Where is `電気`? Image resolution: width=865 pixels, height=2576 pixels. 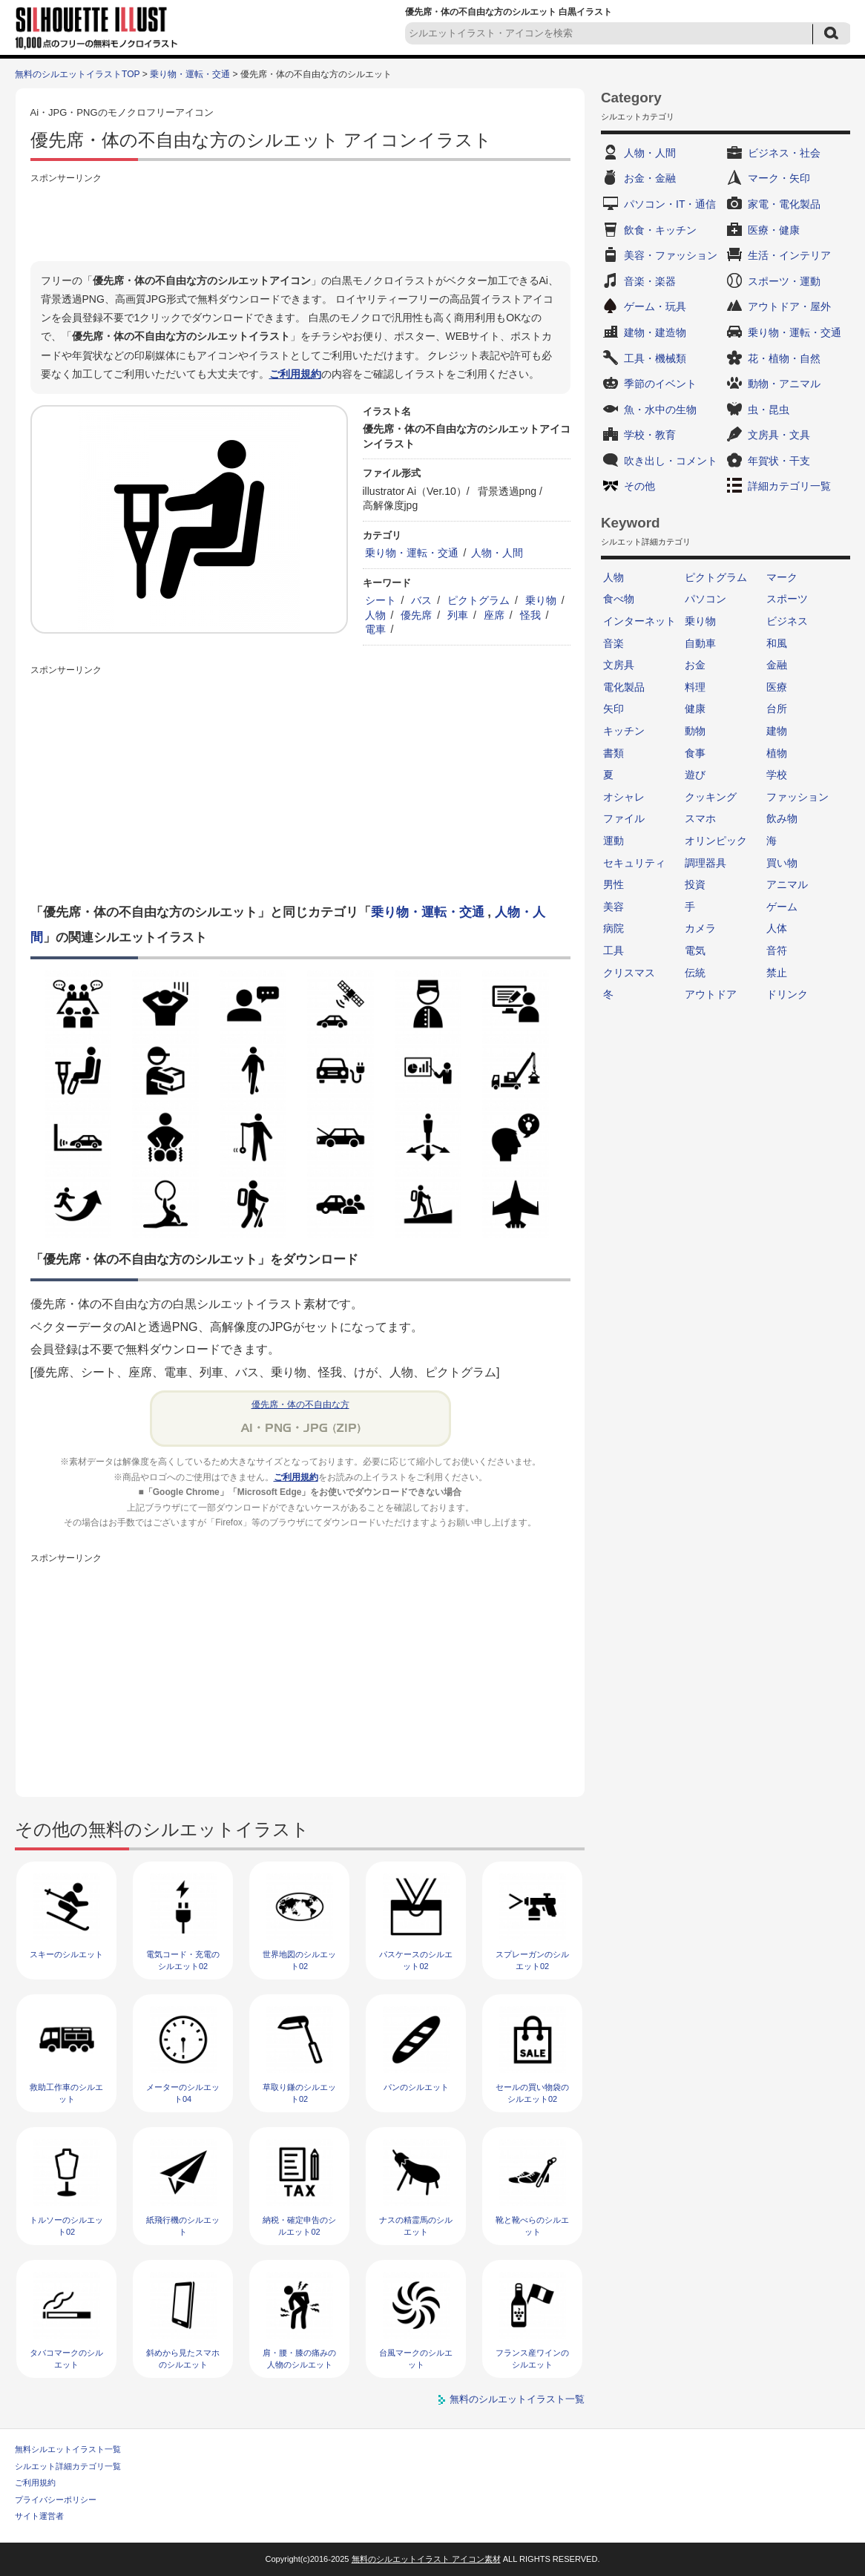
電気 is located at coordinates (695, 950).